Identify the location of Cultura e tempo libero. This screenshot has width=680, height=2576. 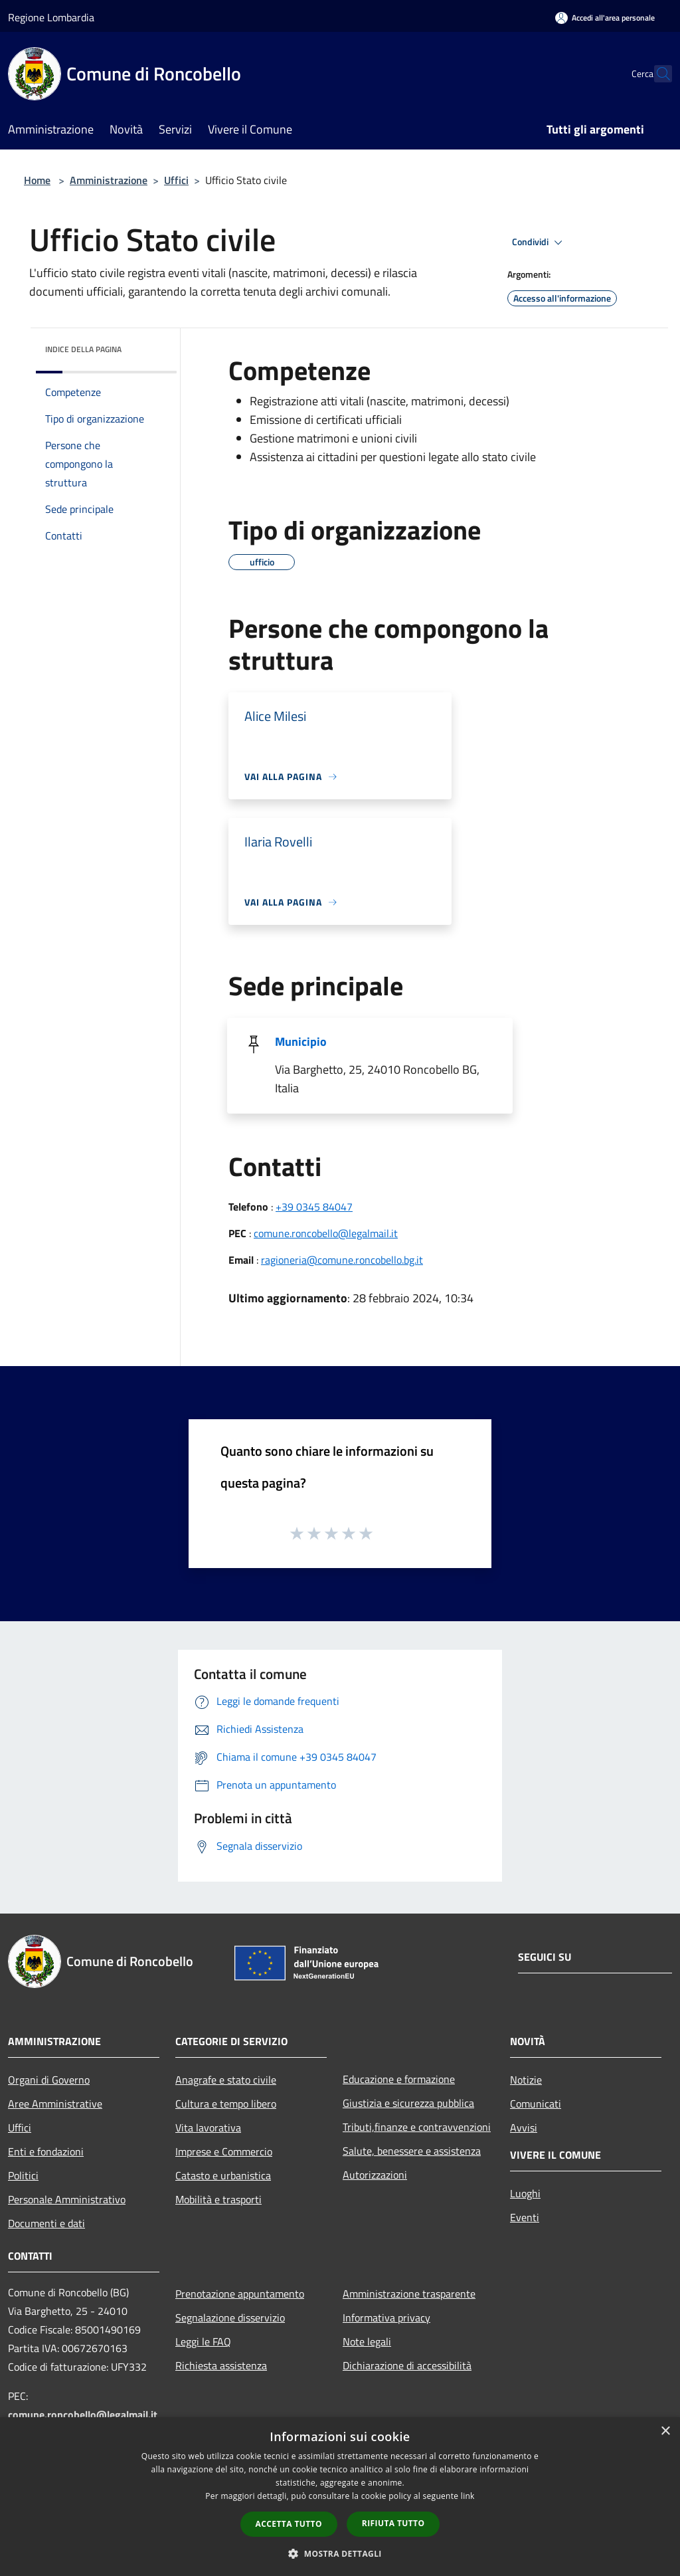
(225, 2104).